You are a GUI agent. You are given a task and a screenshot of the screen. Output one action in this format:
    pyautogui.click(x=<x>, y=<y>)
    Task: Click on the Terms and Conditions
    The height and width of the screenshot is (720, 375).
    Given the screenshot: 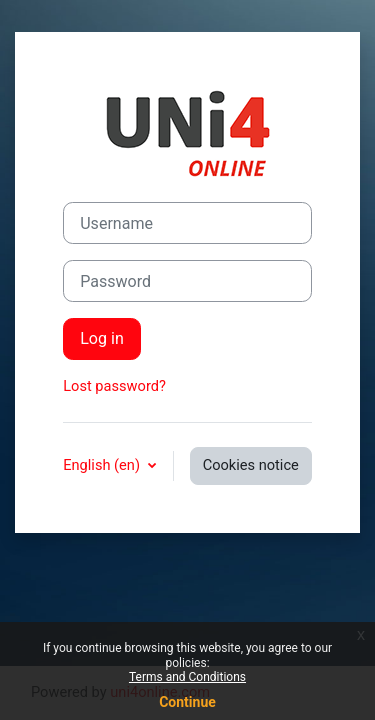 What is the action you would take?
    pyautogui.click(x=187, y=677)
    